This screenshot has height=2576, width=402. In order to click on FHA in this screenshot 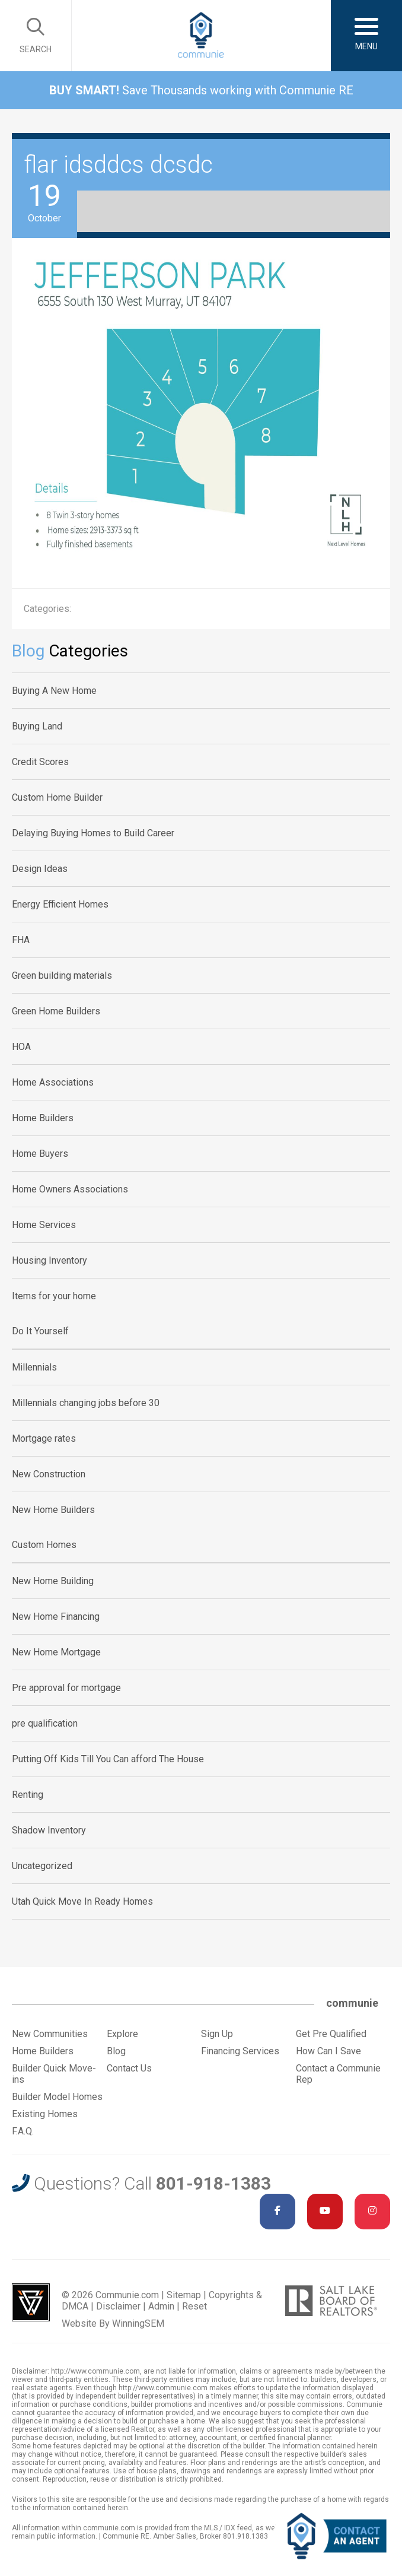, I will do `click(21, 940)`.